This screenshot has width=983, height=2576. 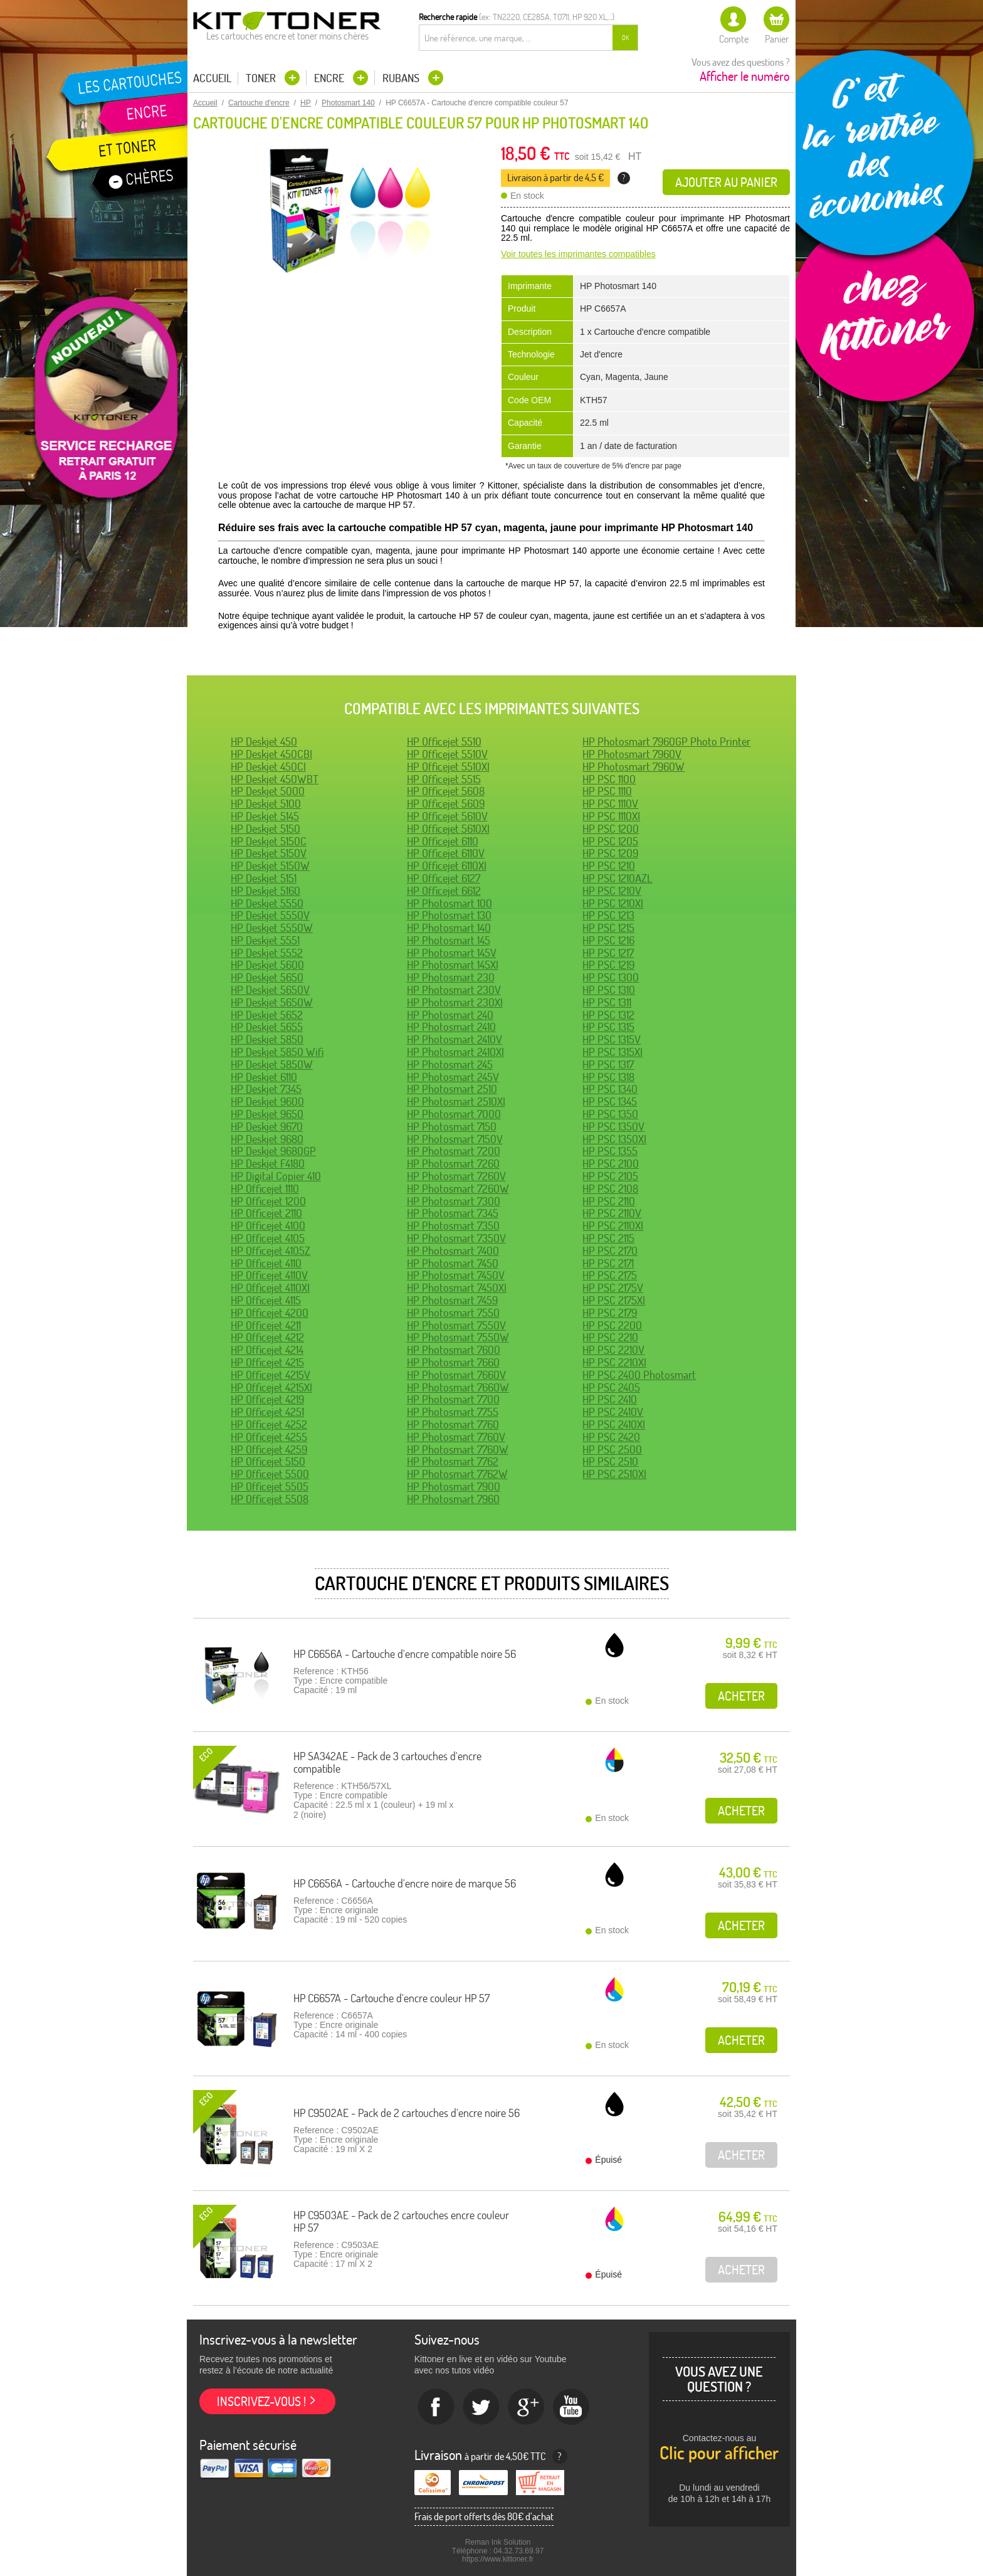 What do you see at coordinates (267, 903) in the screenshot?
I see `HP Deskjet 5550` at bounding box center [267, 903].